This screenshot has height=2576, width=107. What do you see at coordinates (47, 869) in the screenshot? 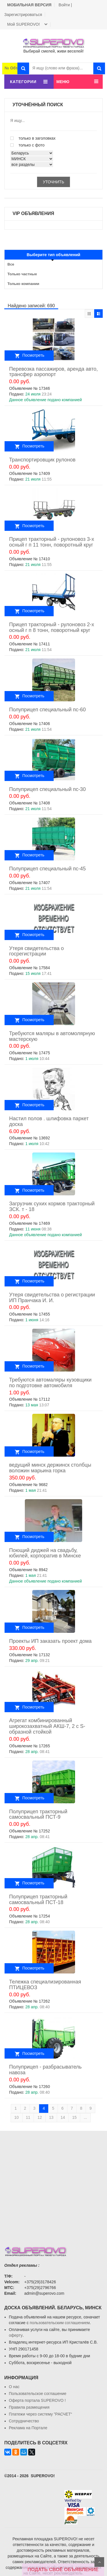
I see `Полуприцеп специальный пс-45` at bounding box center [47, 869].